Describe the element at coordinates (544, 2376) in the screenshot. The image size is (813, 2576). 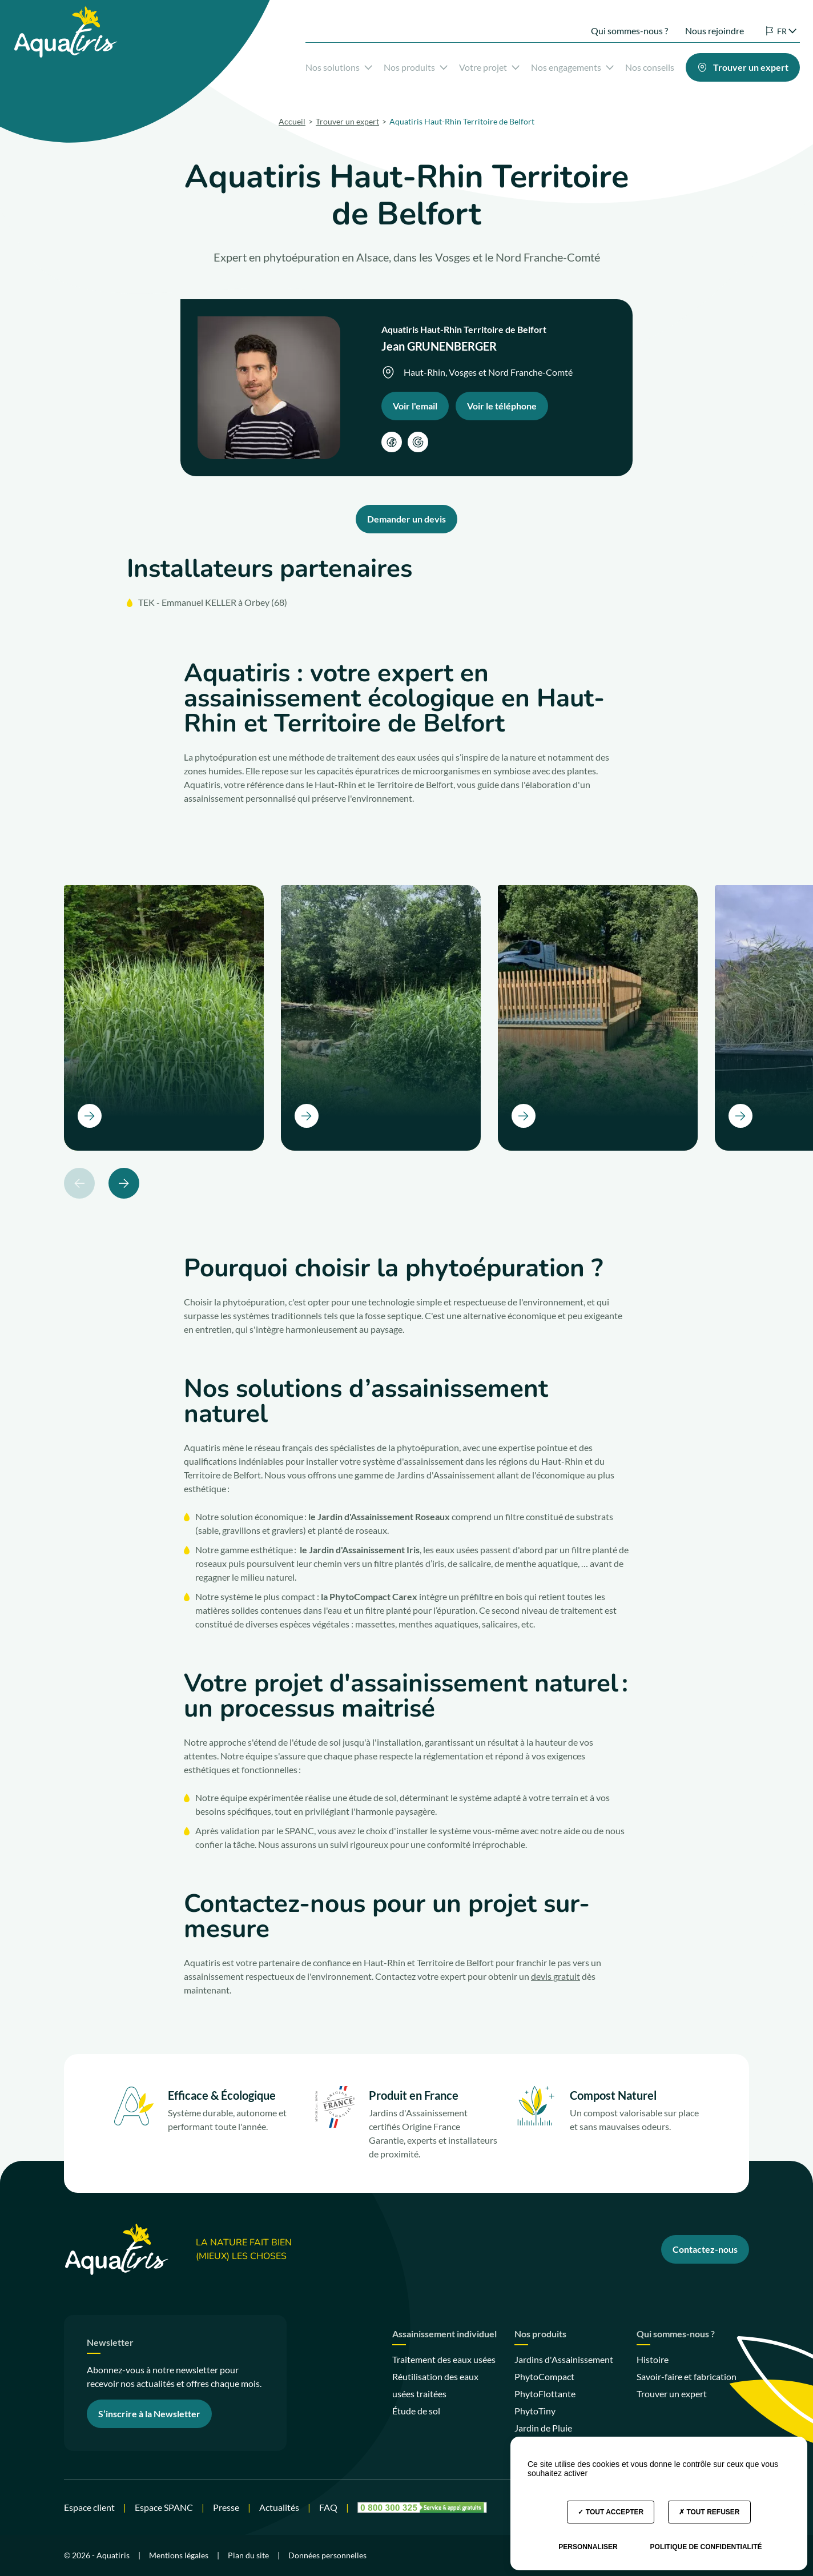
I see `PhytoCompact` at that location.